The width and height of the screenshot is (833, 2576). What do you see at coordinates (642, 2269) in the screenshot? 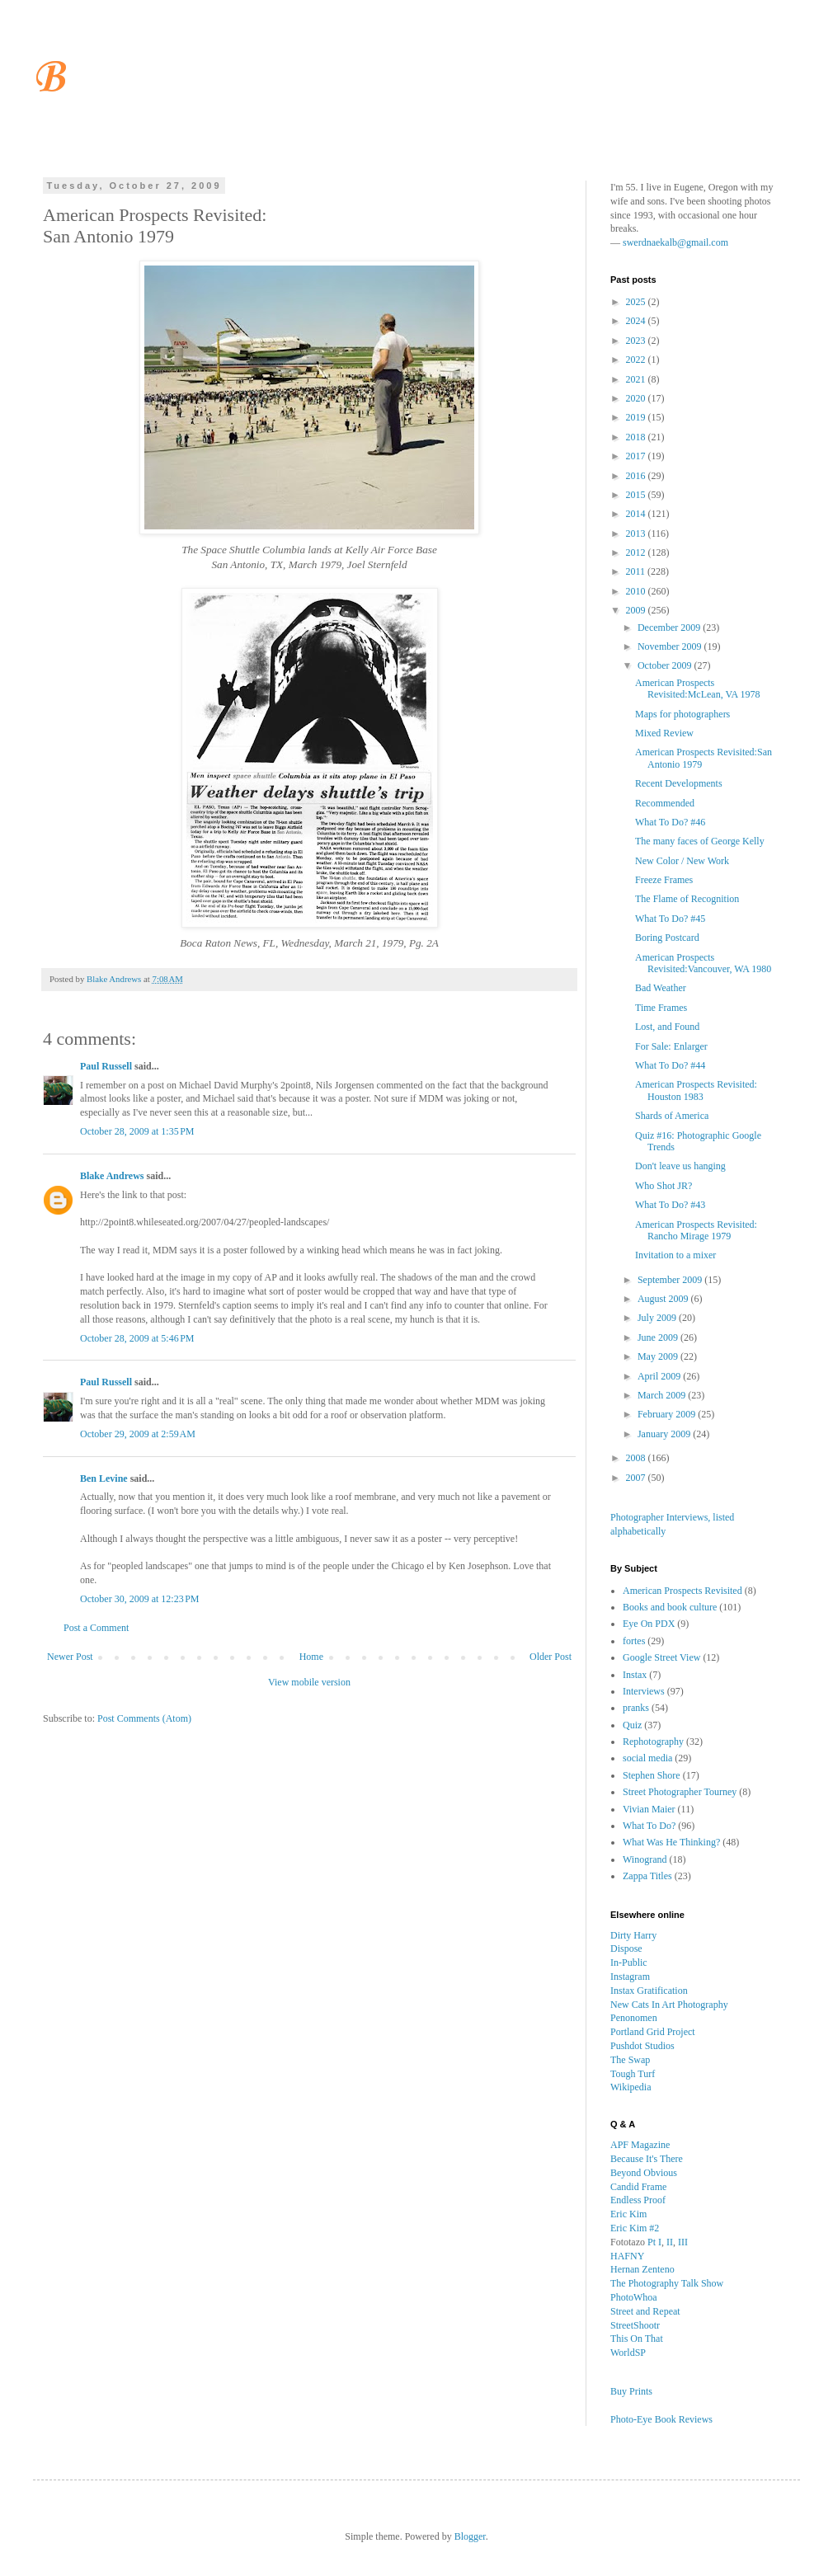
I see `Hernan Zenteno` at bounding box center [642, 2269].